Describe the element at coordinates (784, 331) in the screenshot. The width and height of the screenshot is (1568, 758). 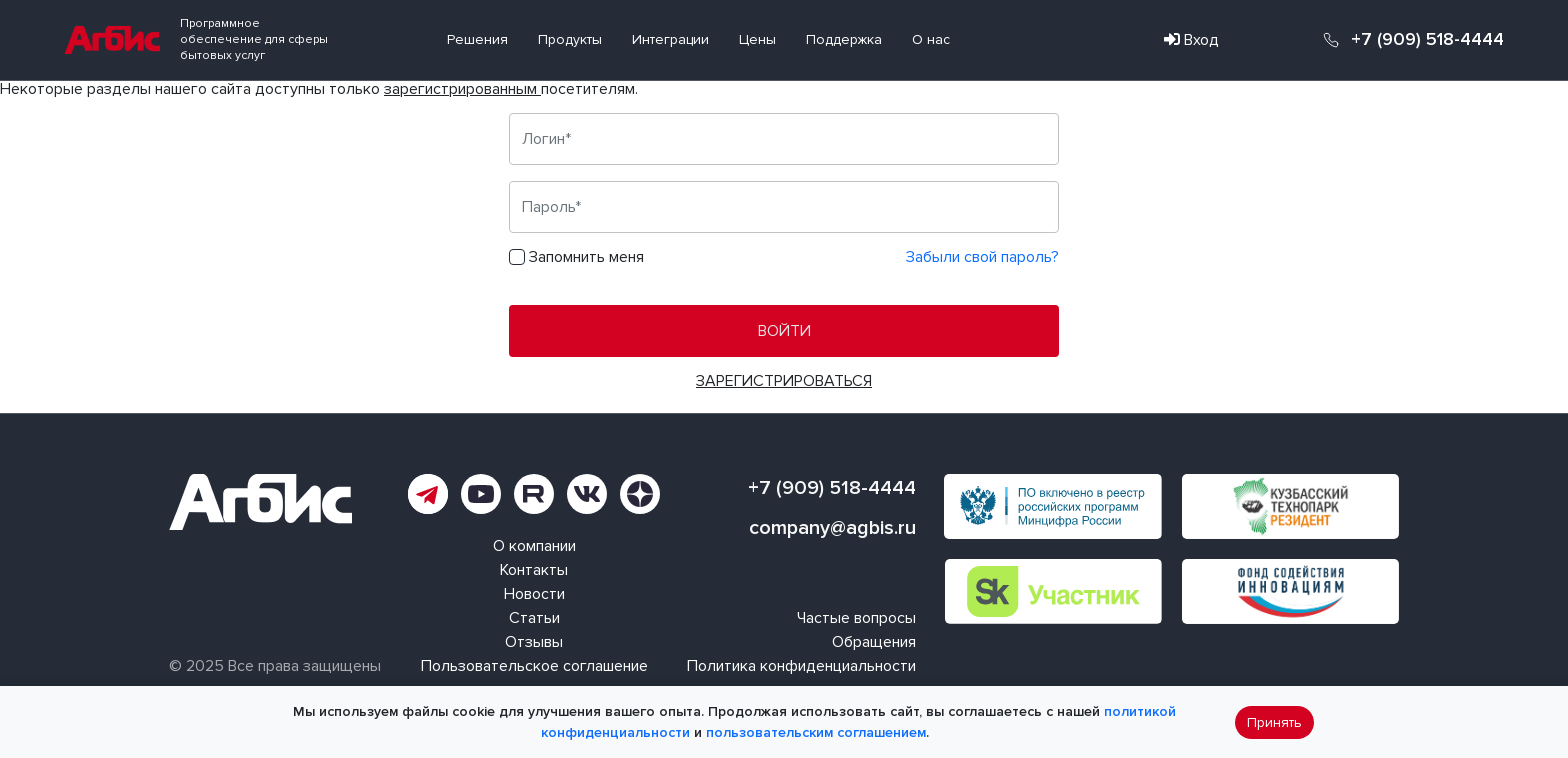
I see `Войти` at that location.